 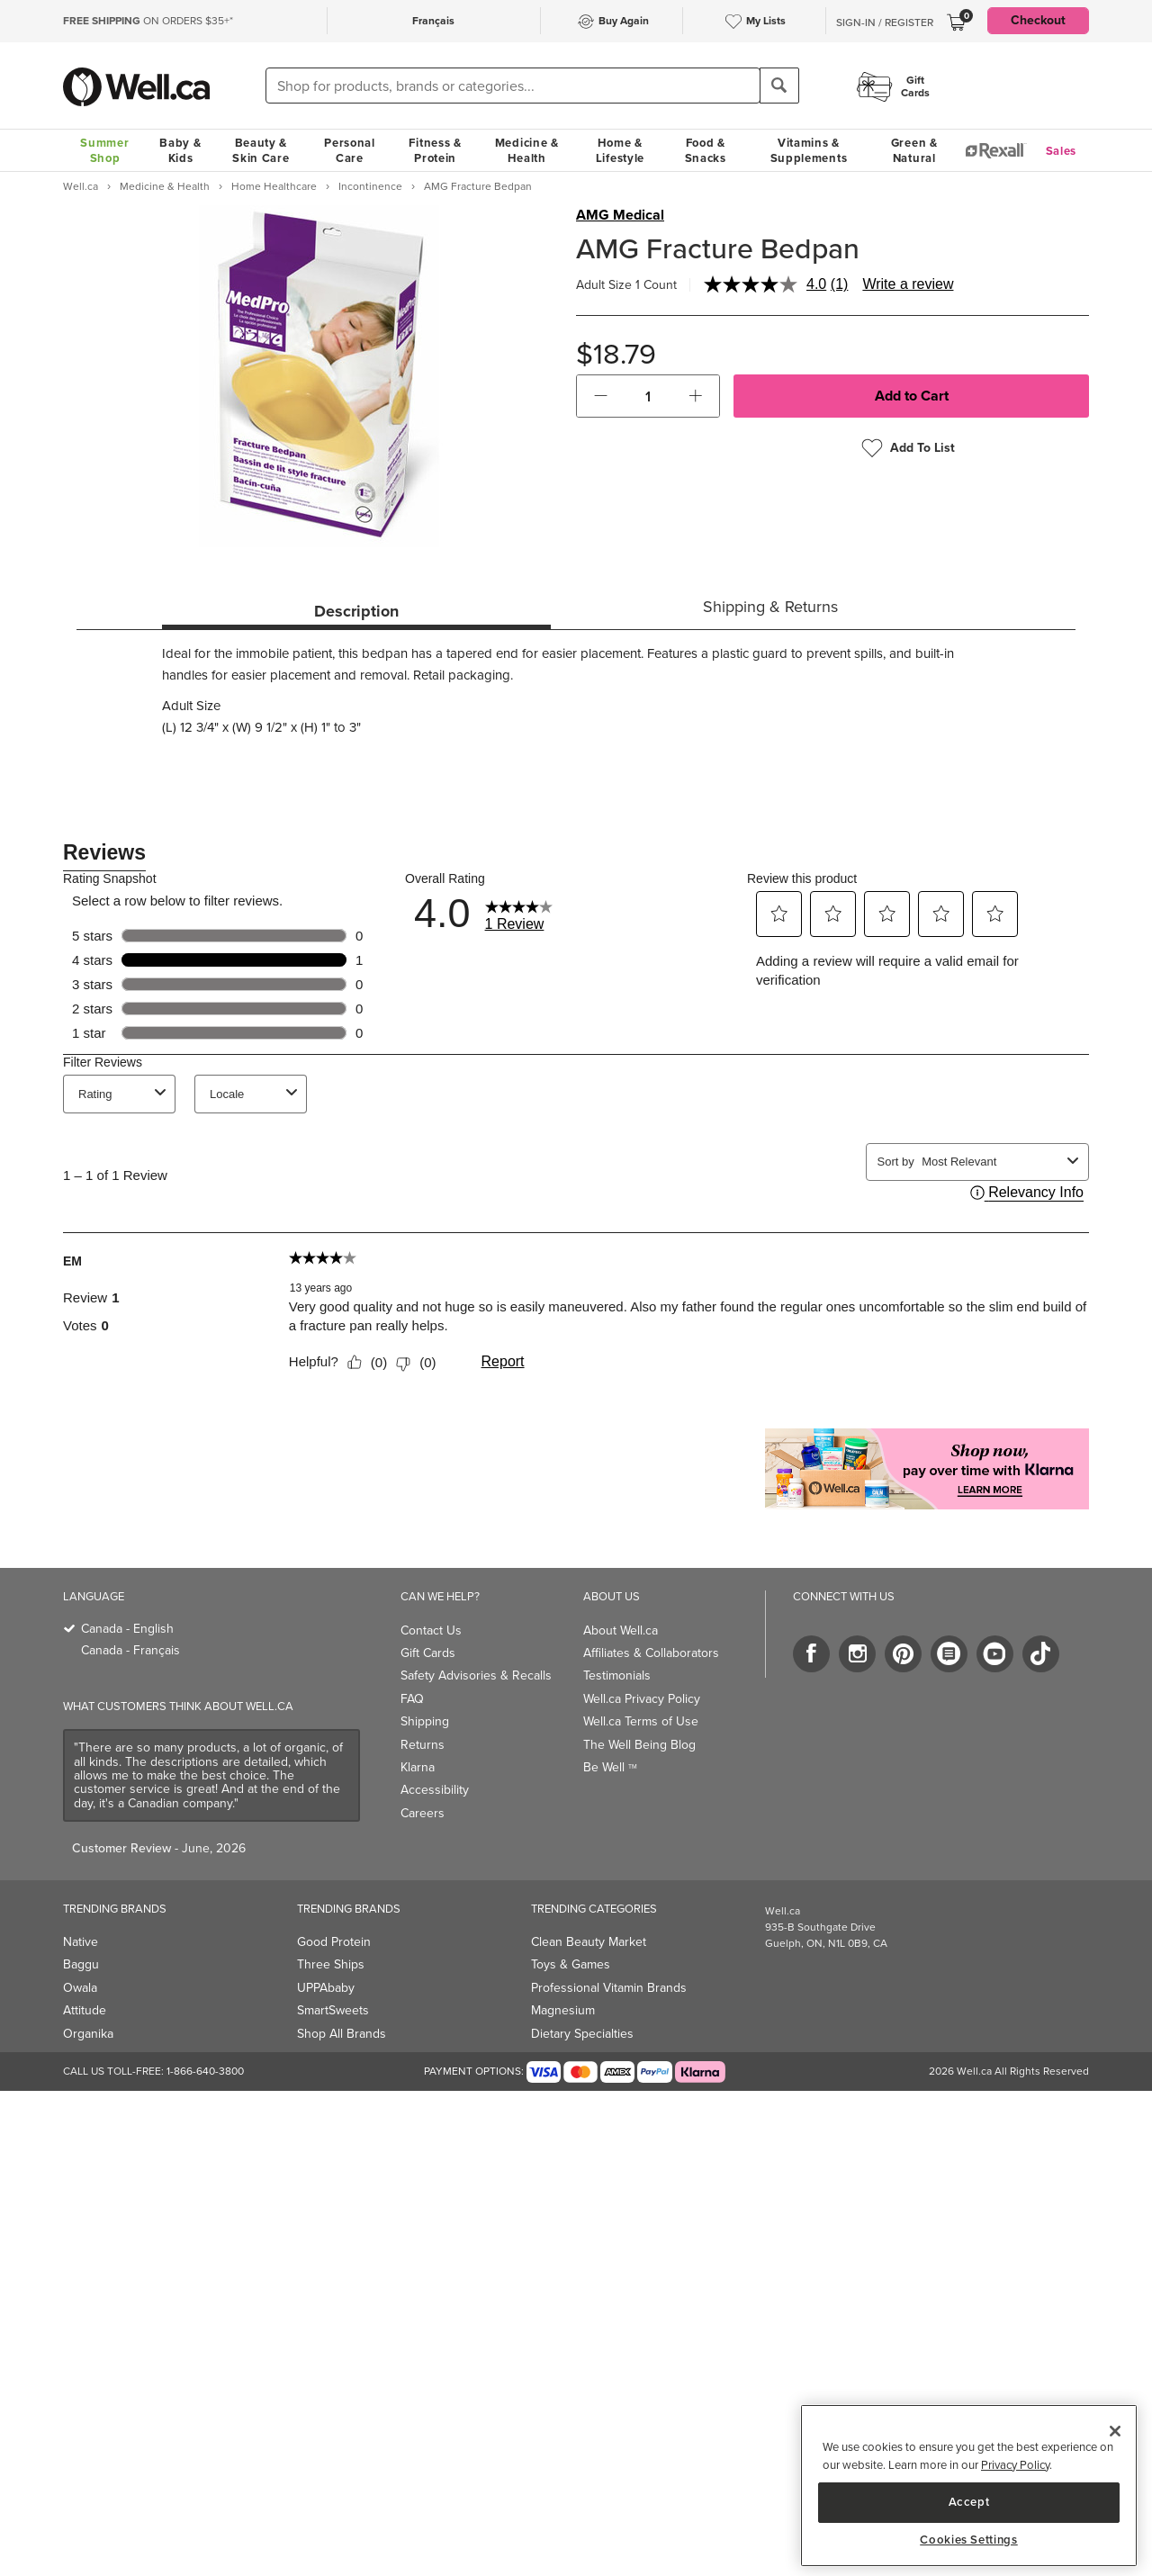 What do you see at coordinates (412, 1698) in the screenshot?
I see `FAQ` at bounding box center [412, 1698].